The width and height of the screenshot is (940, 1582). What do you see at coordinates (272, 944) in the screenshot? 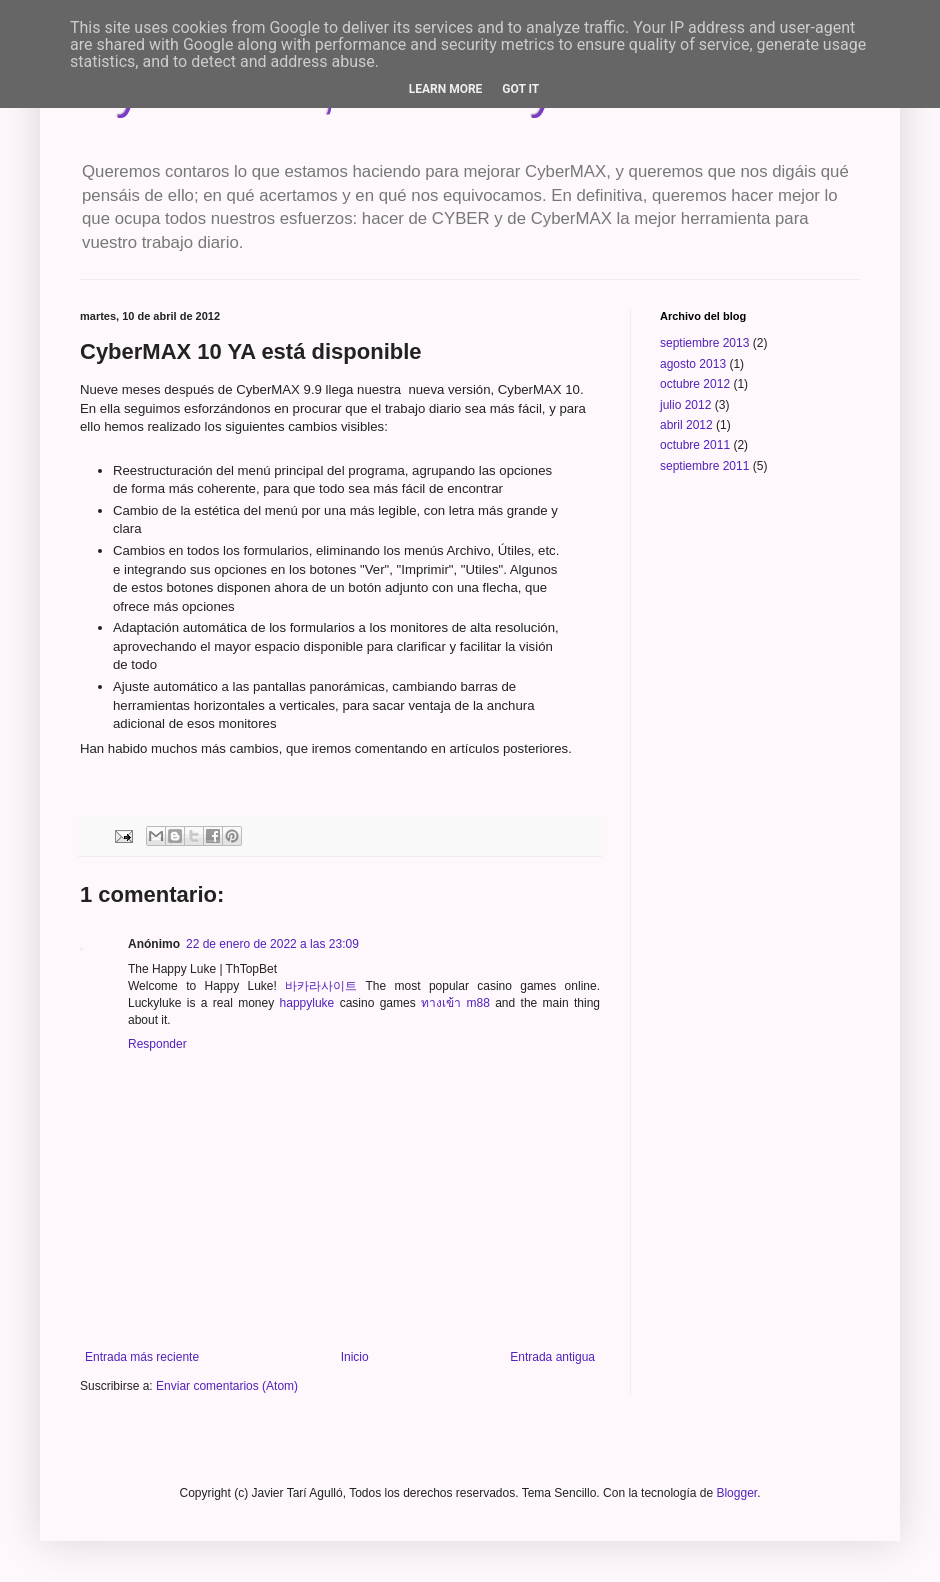
I see `22 de enero de 2022 a las 23:09` at bounding box center [272, 944].